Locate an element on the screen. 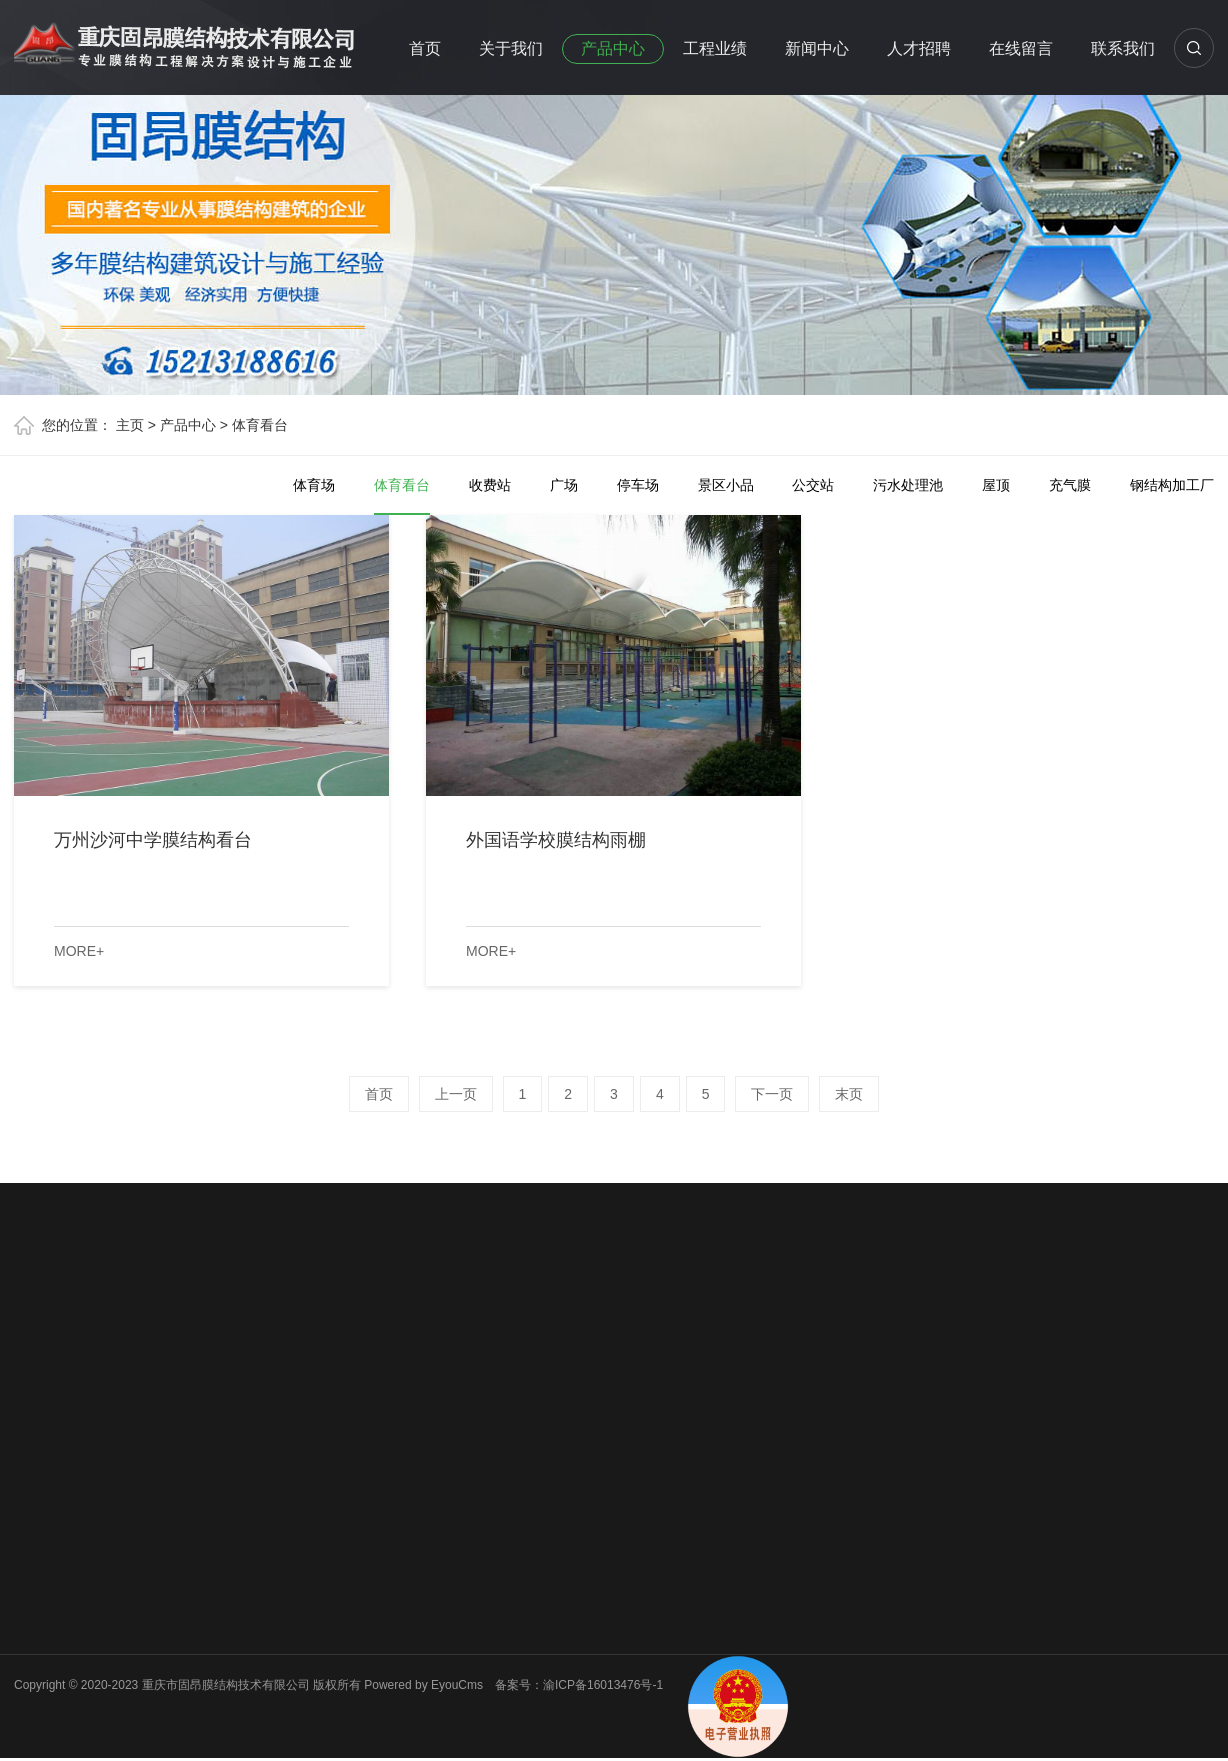 The height and width of the screenshot is (1761, 1228). 景区小品 is located at coordinates (726, 485).